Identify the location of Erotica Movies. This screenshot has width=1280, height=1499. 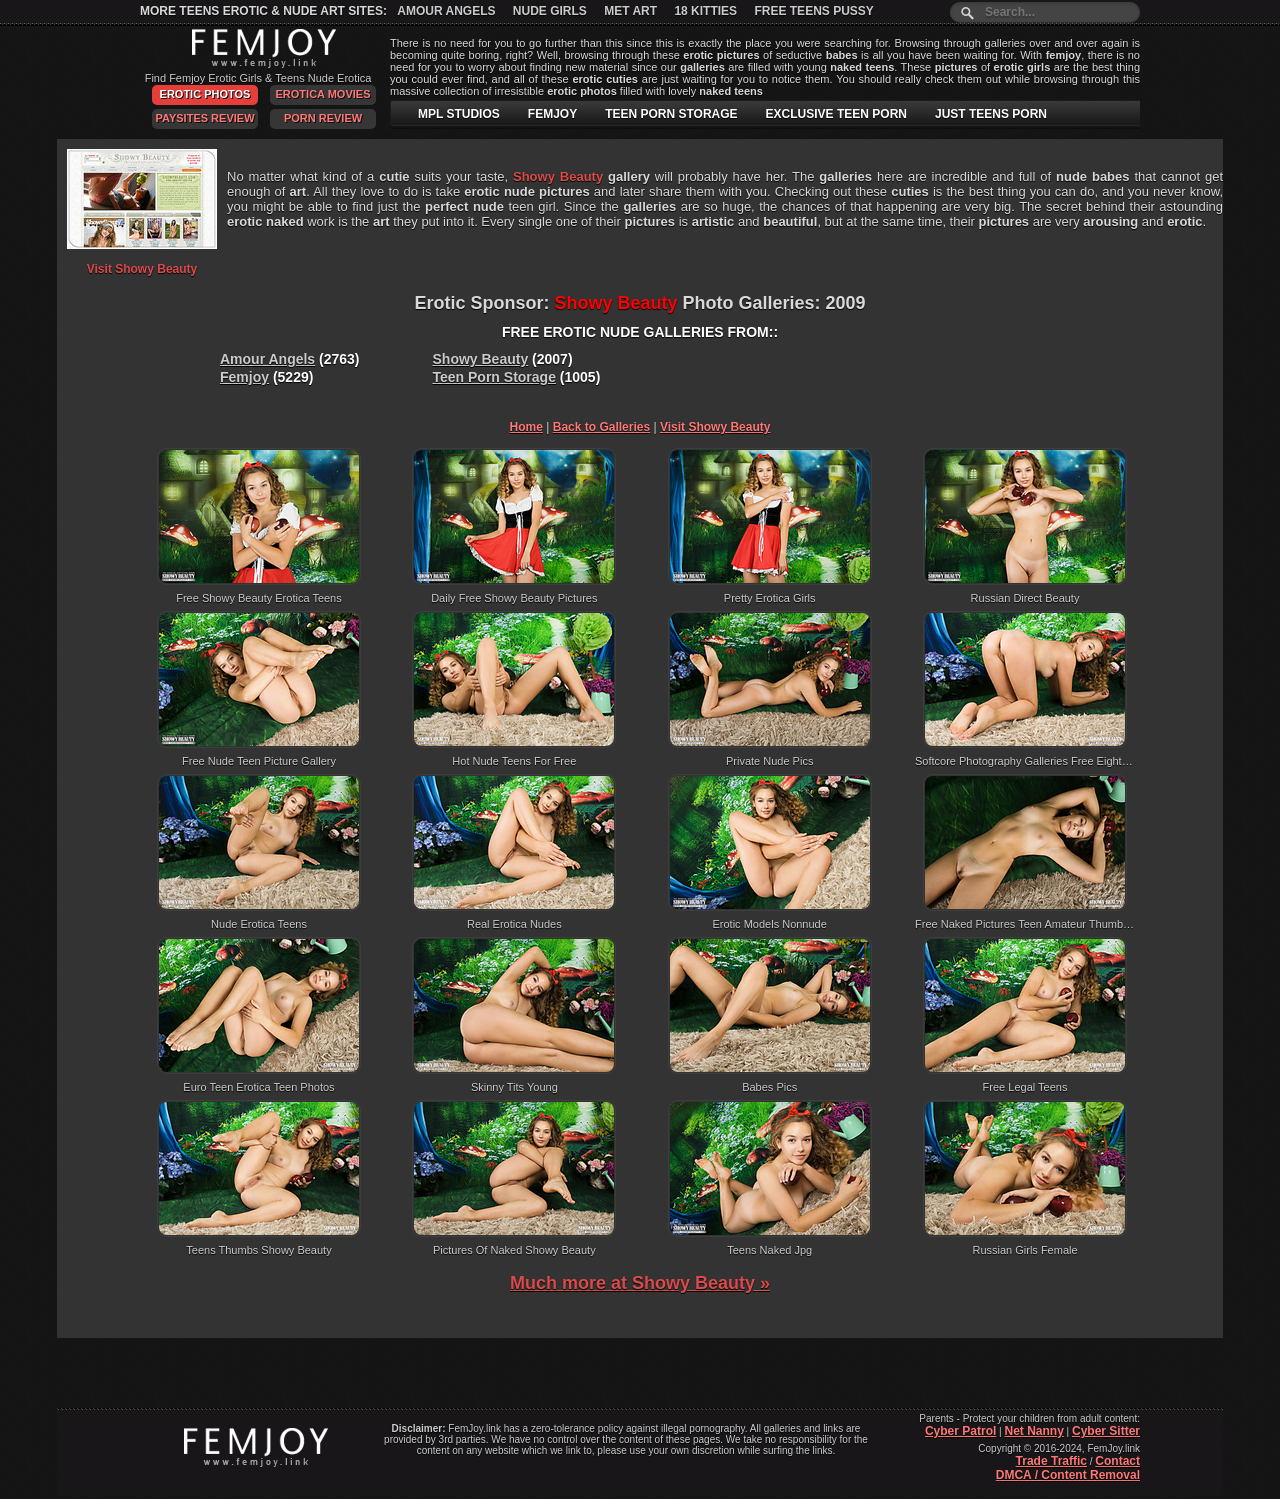
(323, 94).